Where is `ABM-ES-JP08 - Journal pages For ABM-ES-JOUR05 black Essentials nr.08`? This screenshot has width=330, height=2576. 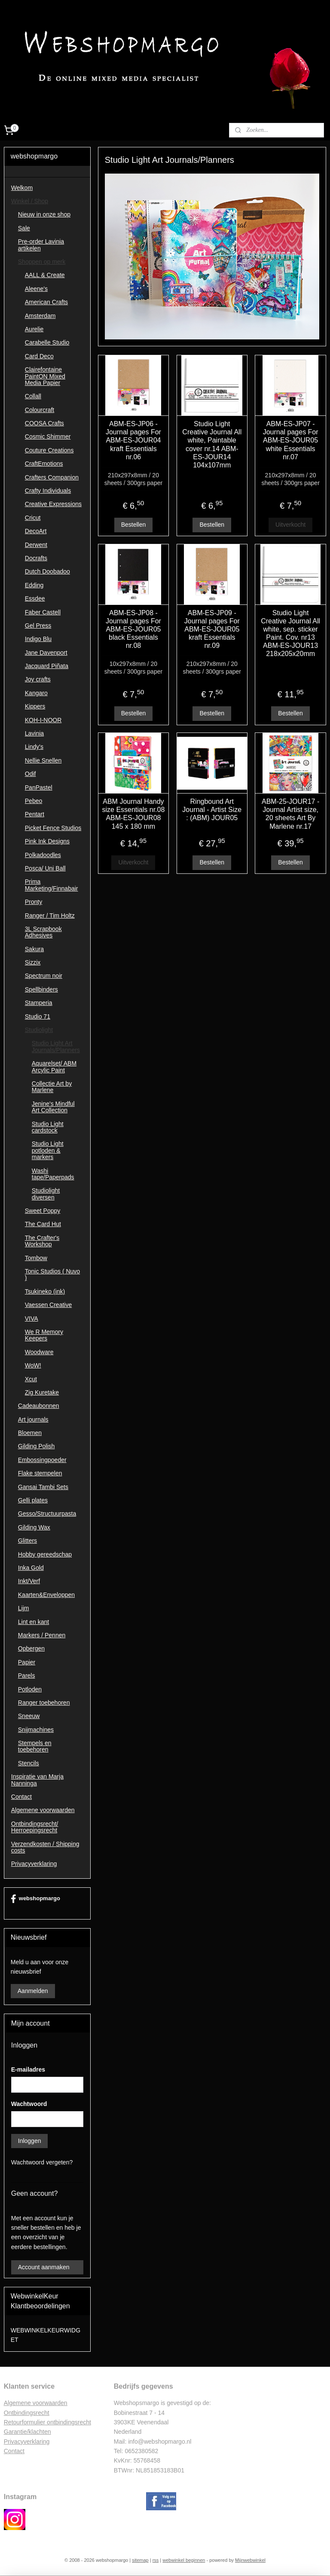 ABM-ES-JP08 - Journal pages For ABM-ES-JOUR05 black Essentials nr.08 is located at coordinates (133, 629).